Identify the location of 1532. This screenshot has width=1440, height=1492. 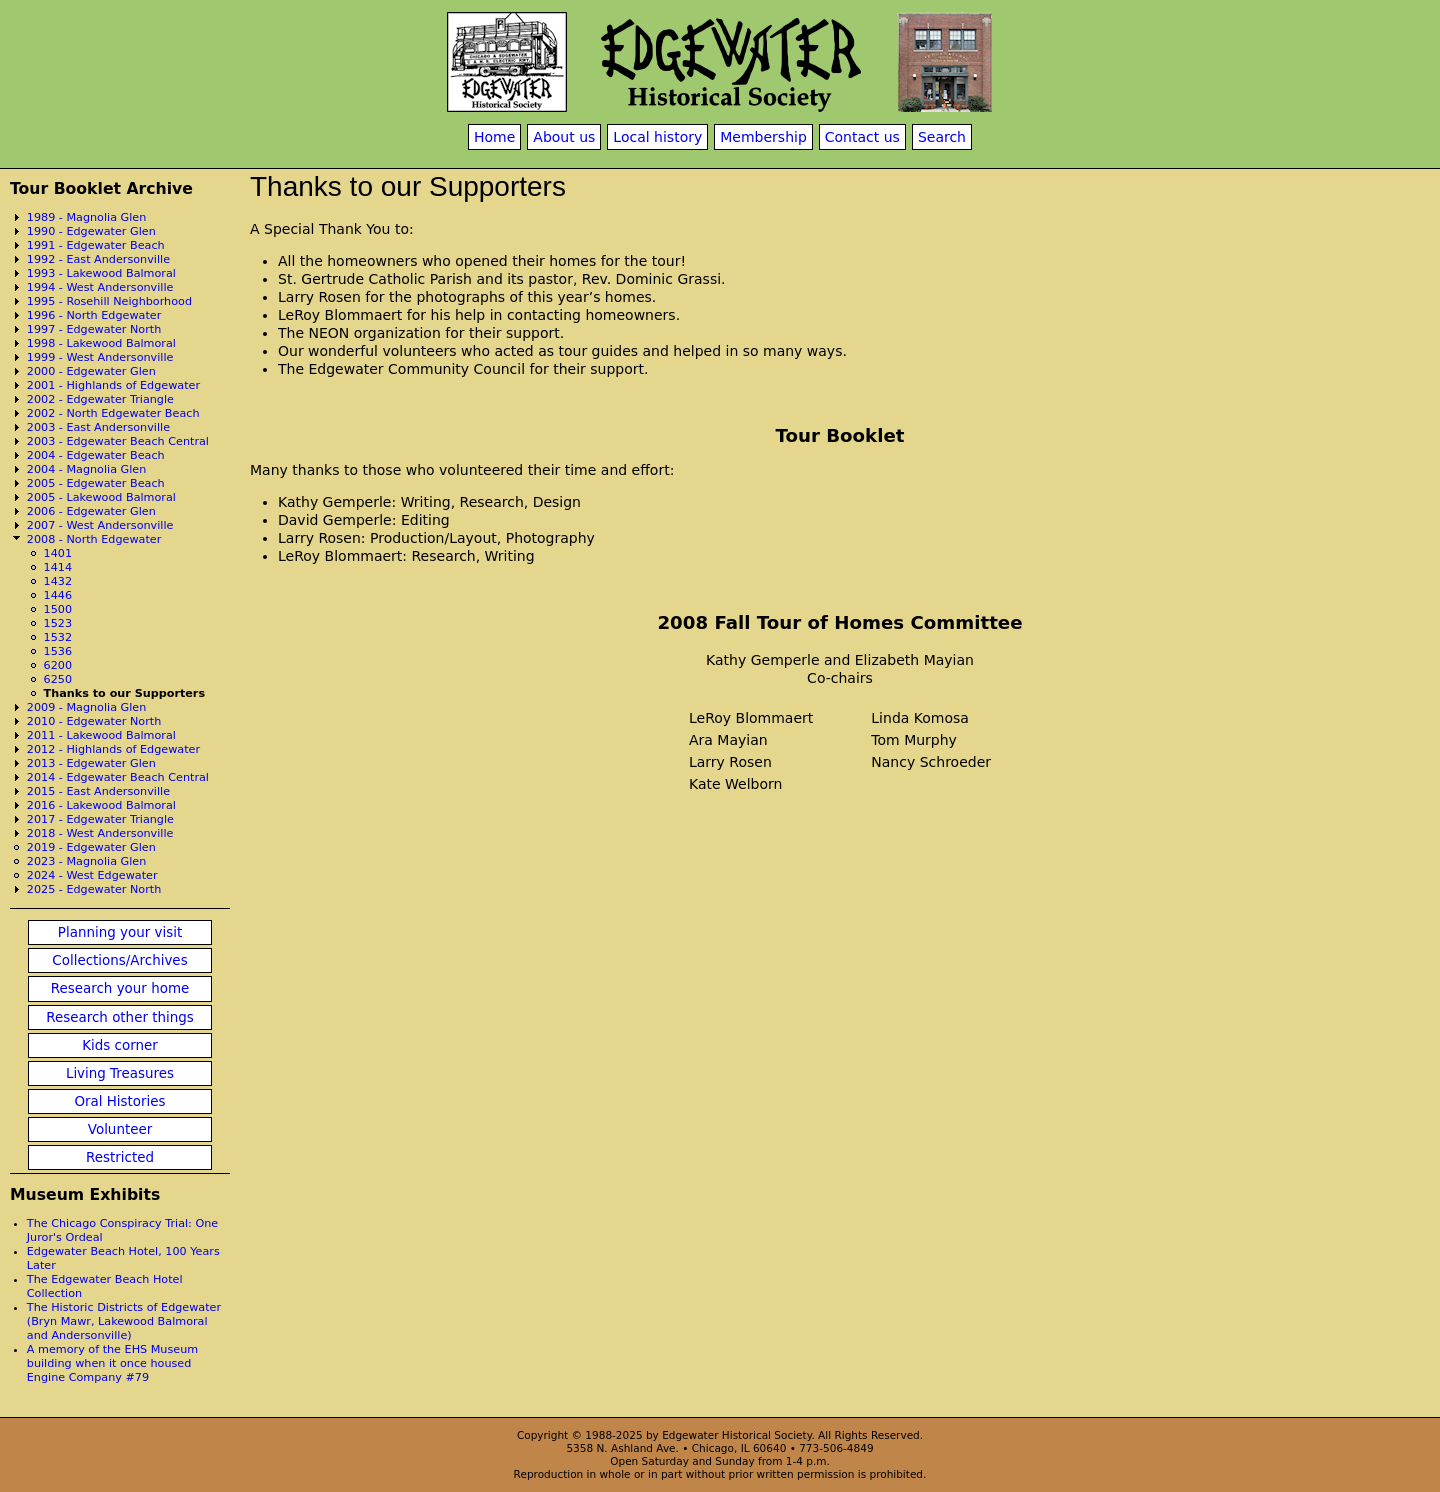
(58, 637).